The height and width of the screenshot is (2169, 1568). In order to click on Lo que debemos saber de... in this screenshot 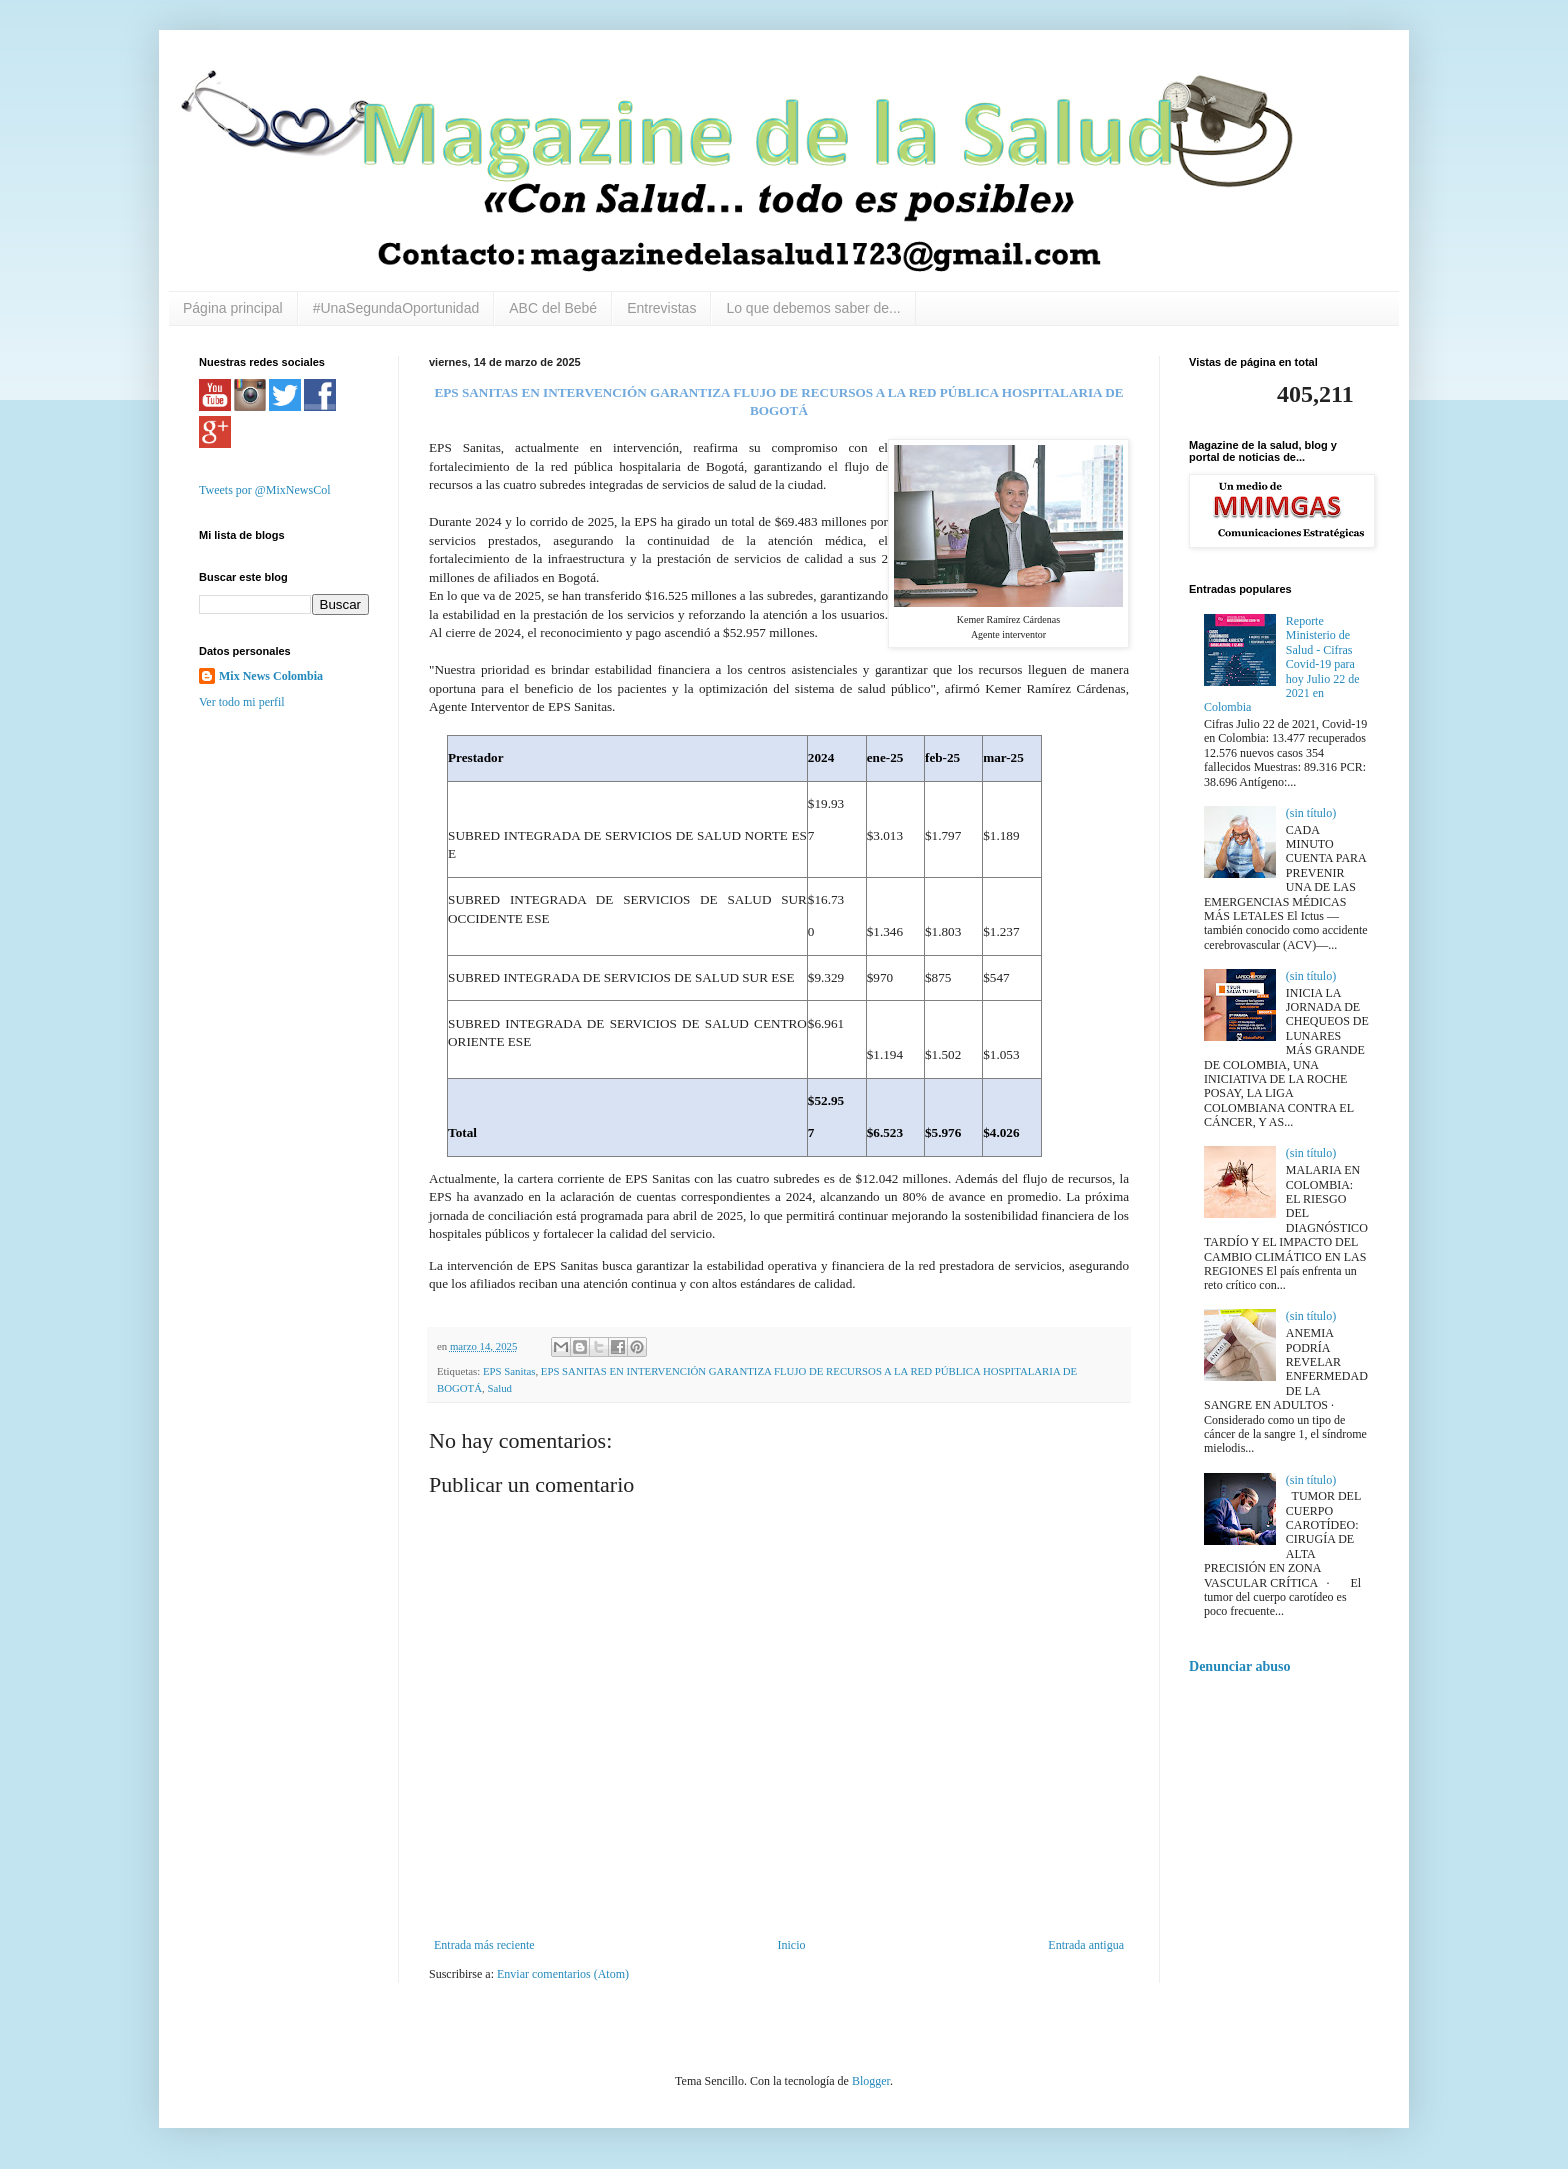, I will do `click(813, 308)`.